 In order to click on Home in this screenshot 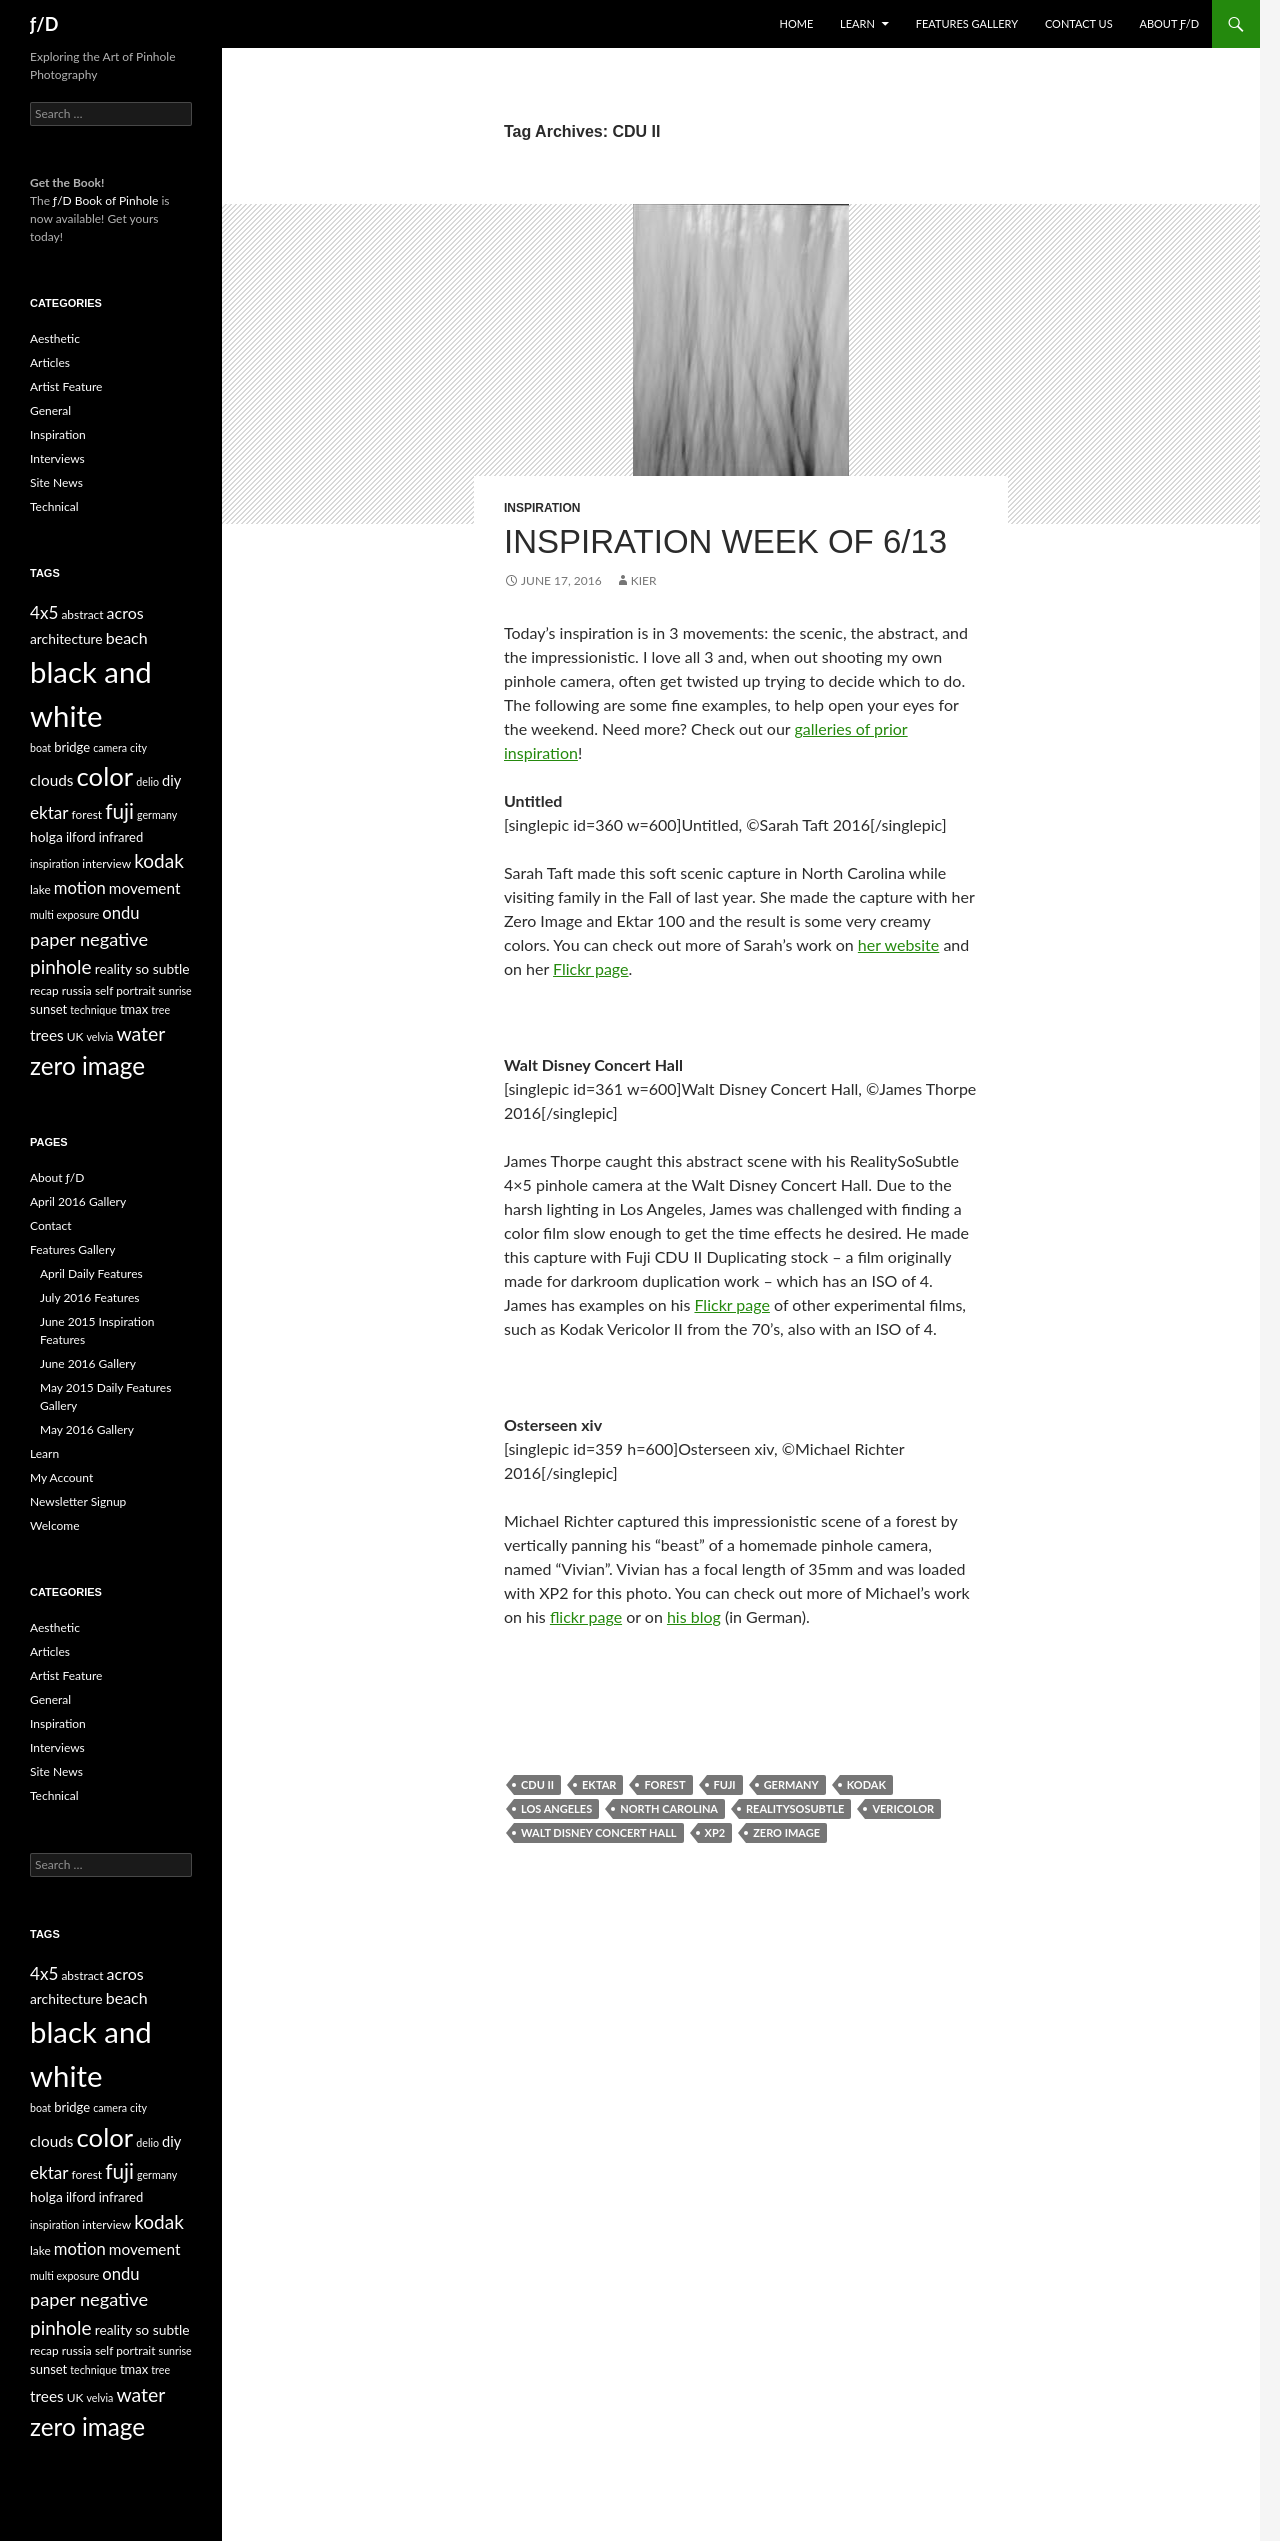, I will do `click(797, 23)`.